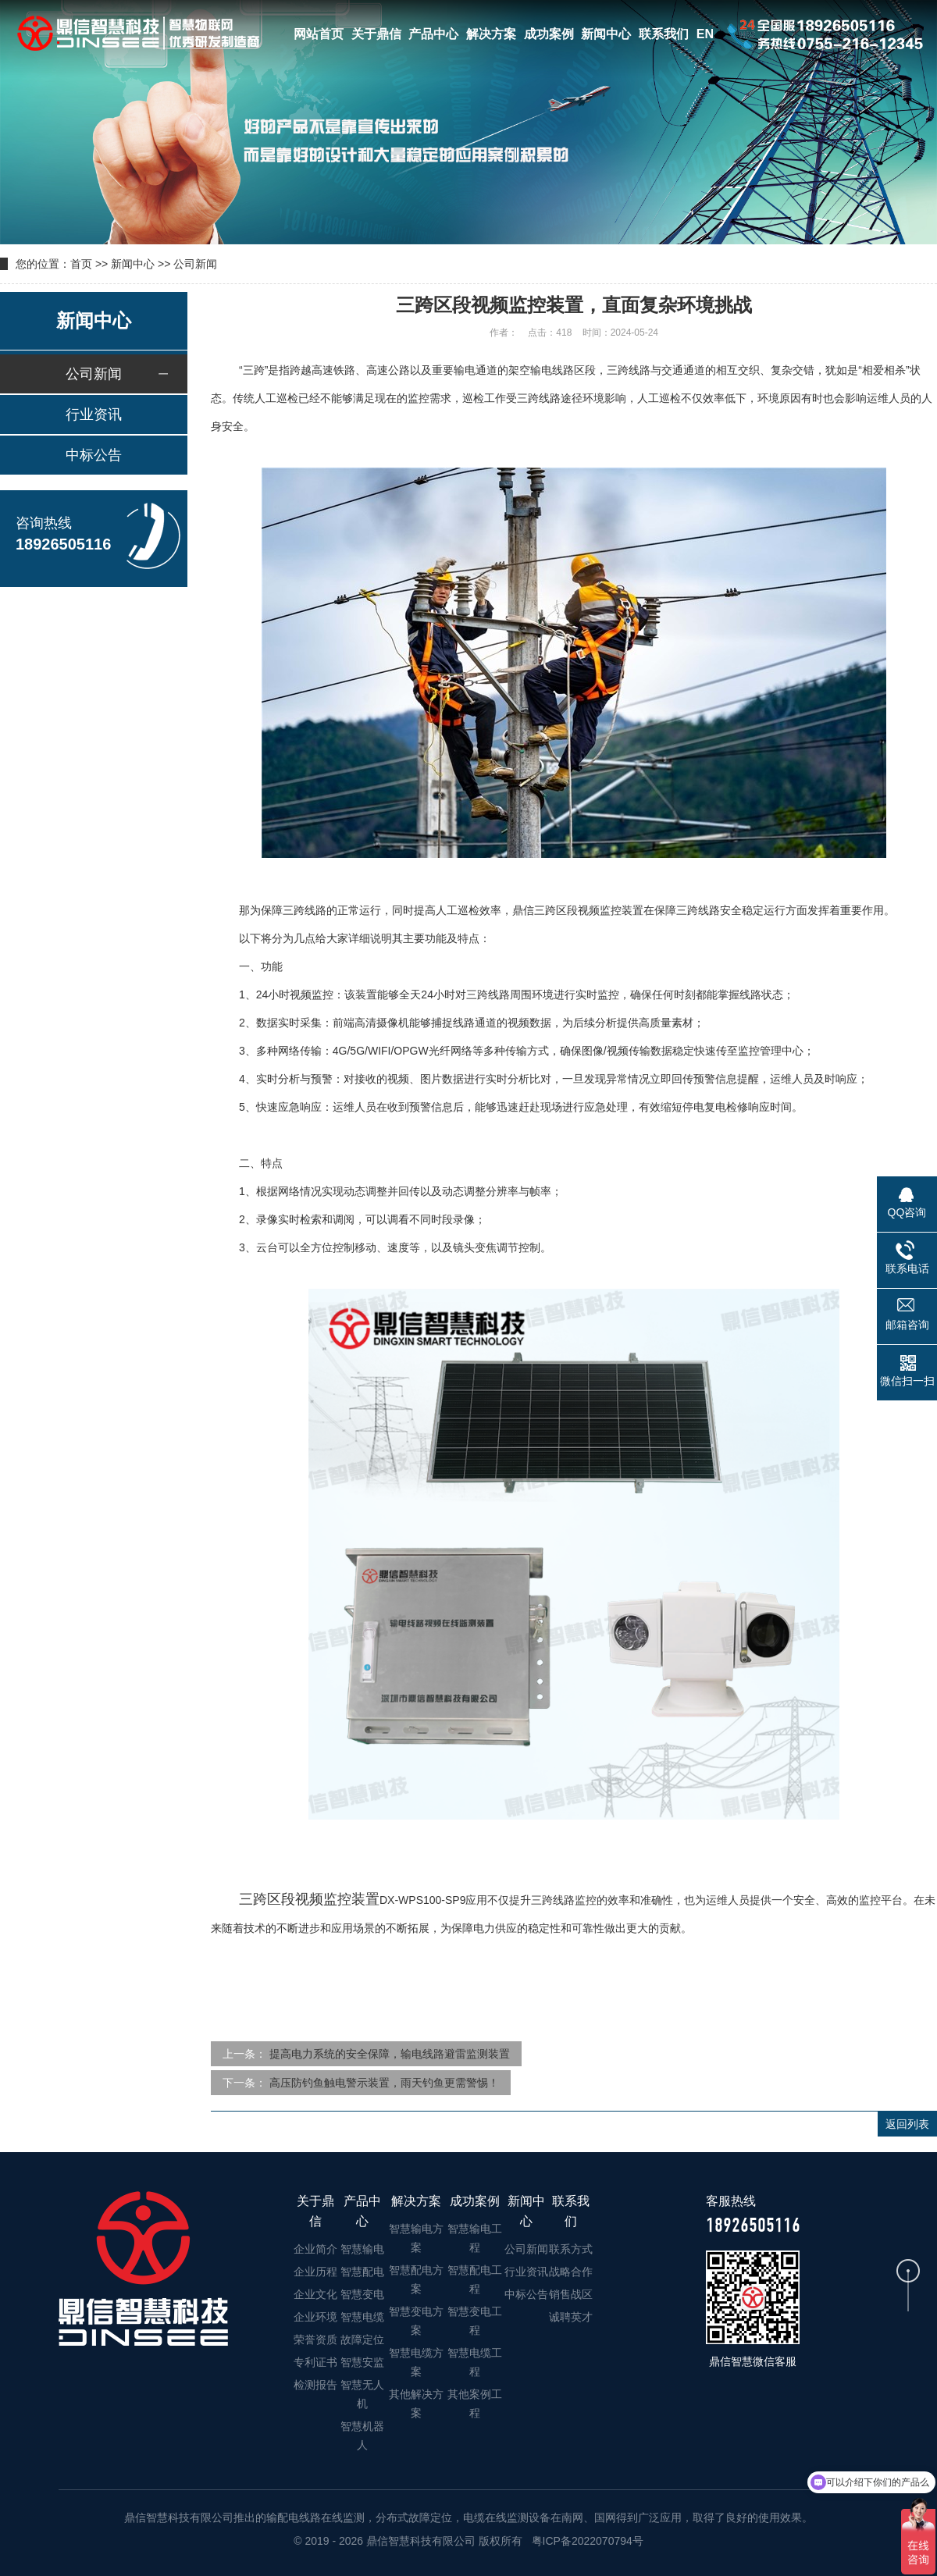 Image resolution: width=937 pixels, height=2576 pixels. I want to click on 网站首页, so click(319, 34).